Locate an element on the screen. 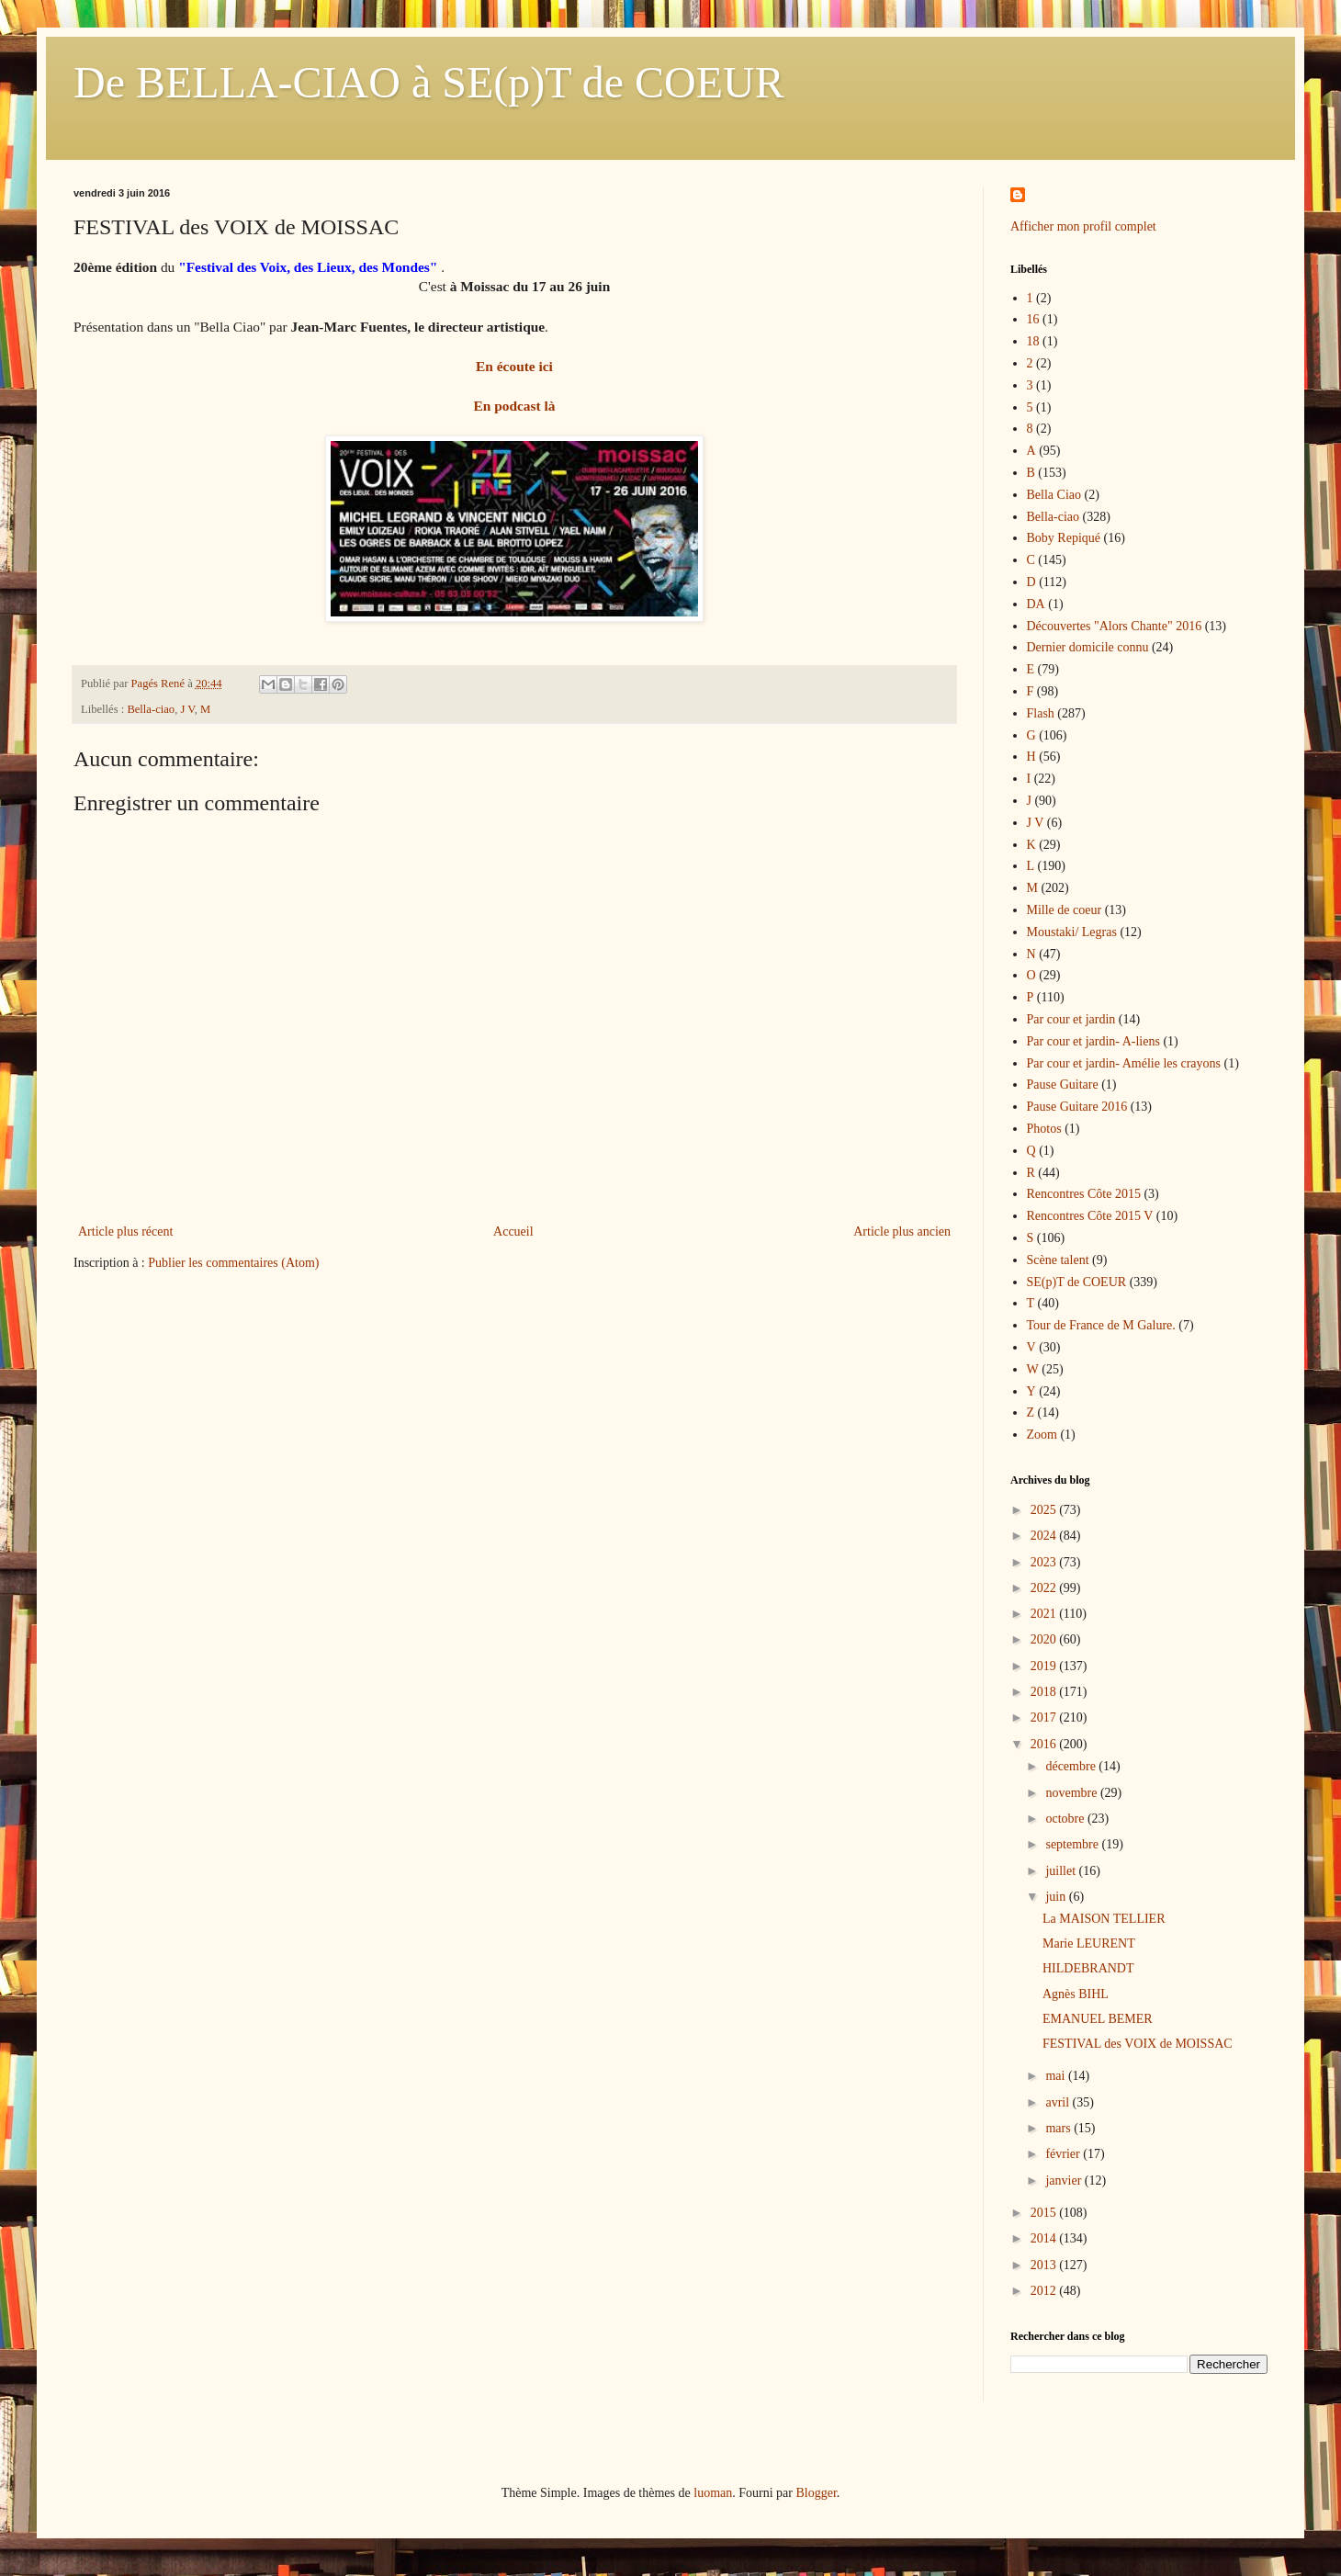 The image size is (1341, 2576). Flash is located at coordinates (1040, 713).